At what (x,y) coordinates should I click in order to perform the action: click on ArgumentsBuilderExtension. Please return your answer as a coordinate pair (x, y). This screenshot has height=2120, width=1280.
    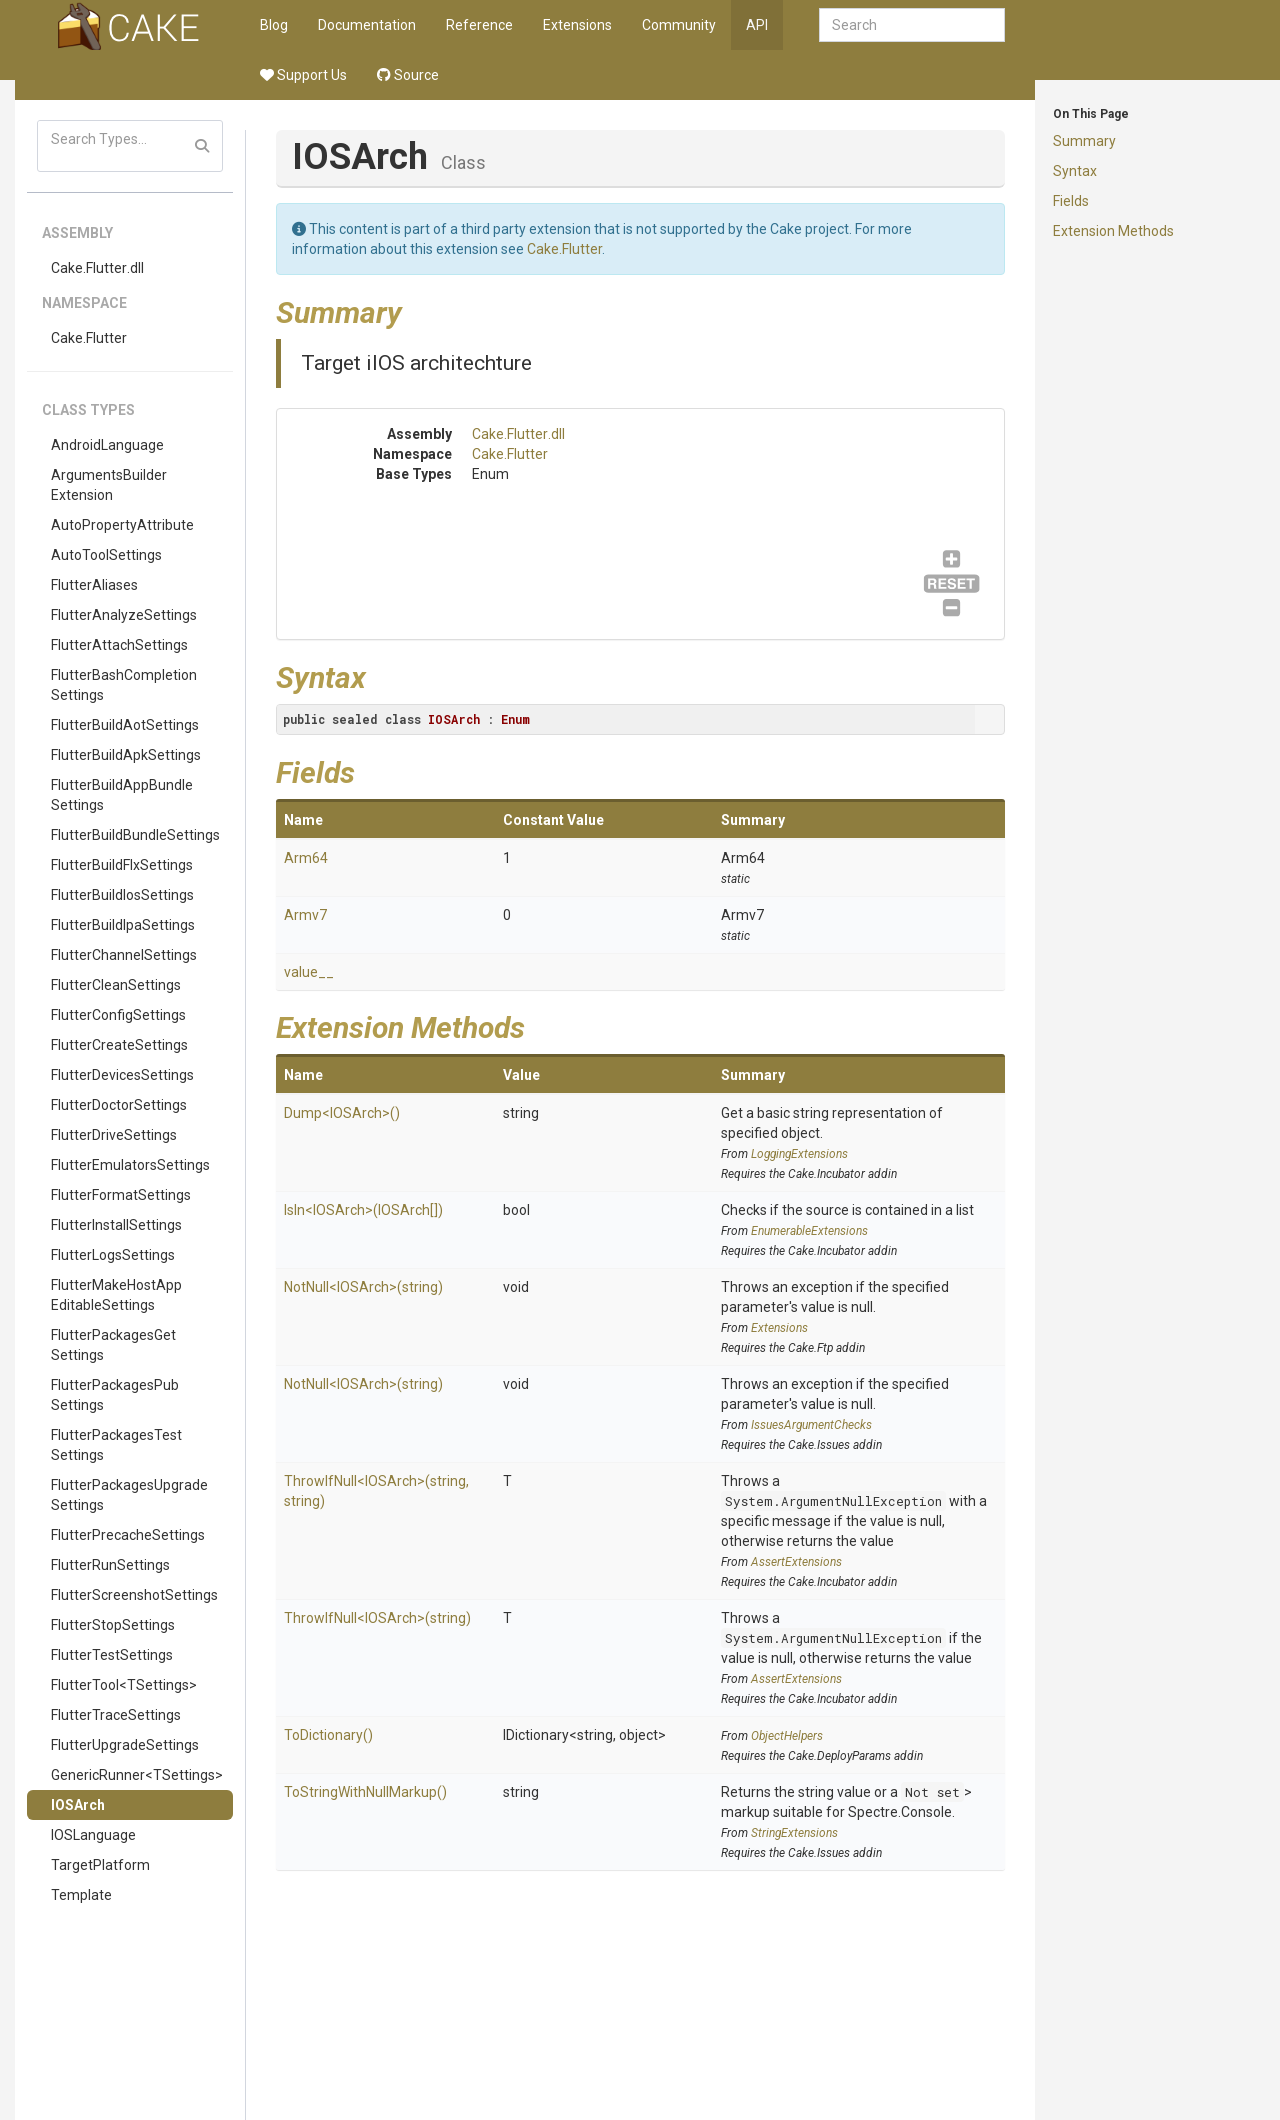
    Looking at the image, I should click on (109, 485).